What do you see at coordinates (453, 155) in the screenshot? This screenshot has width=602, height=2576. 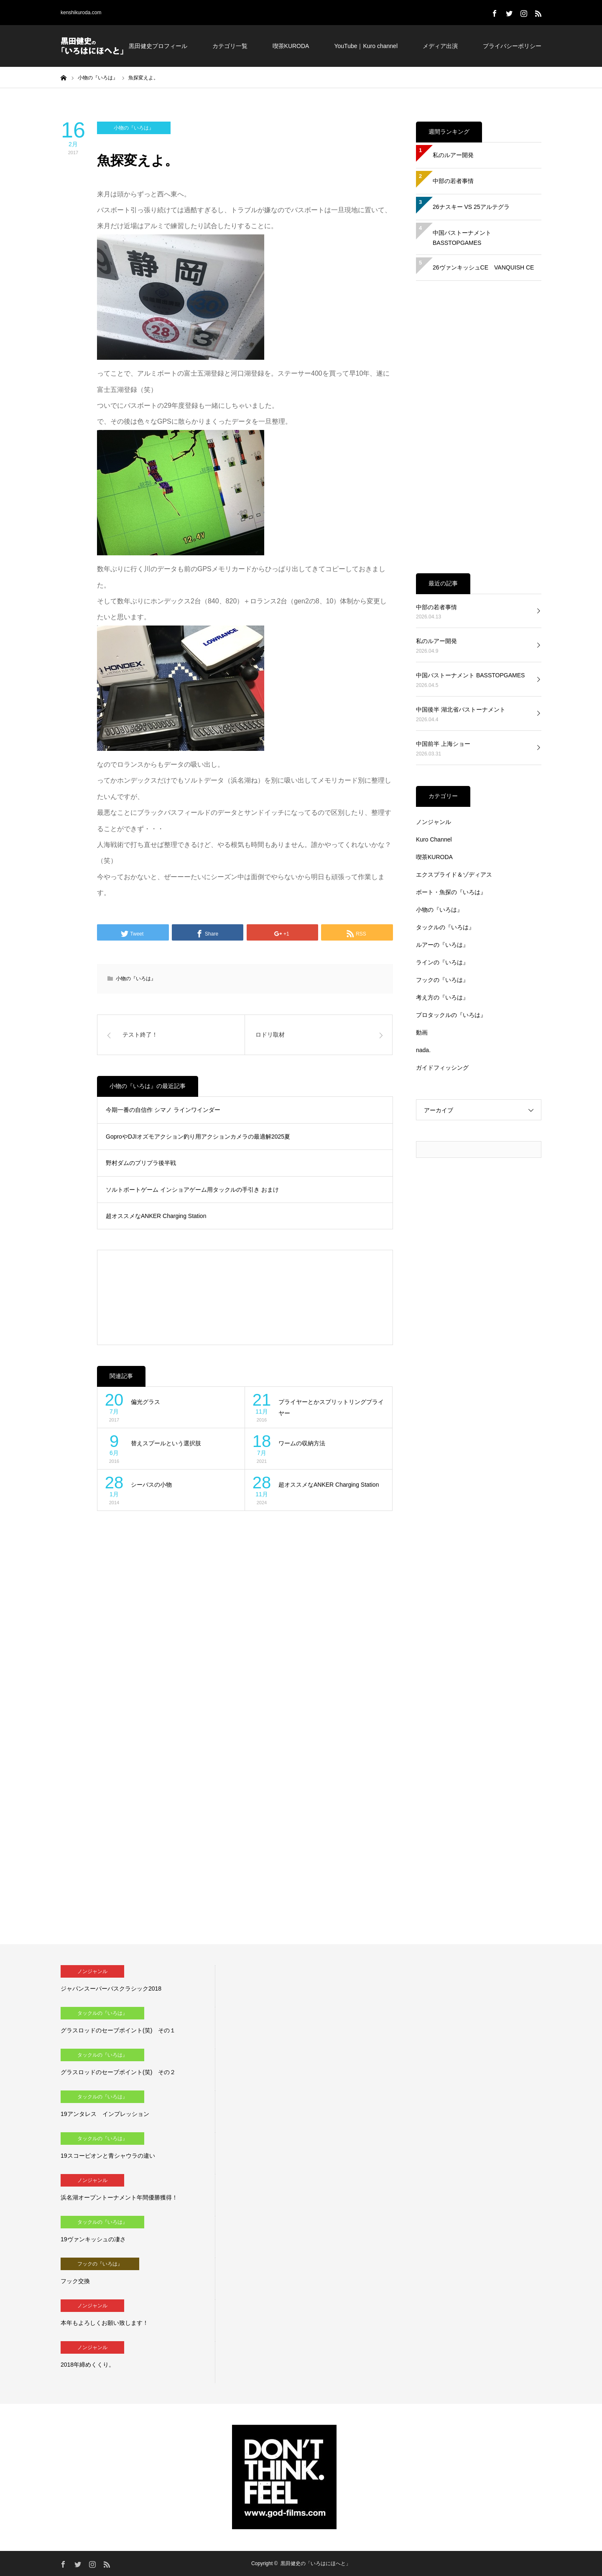 I see `私のルアー開発` at bounding box center [453, 155].